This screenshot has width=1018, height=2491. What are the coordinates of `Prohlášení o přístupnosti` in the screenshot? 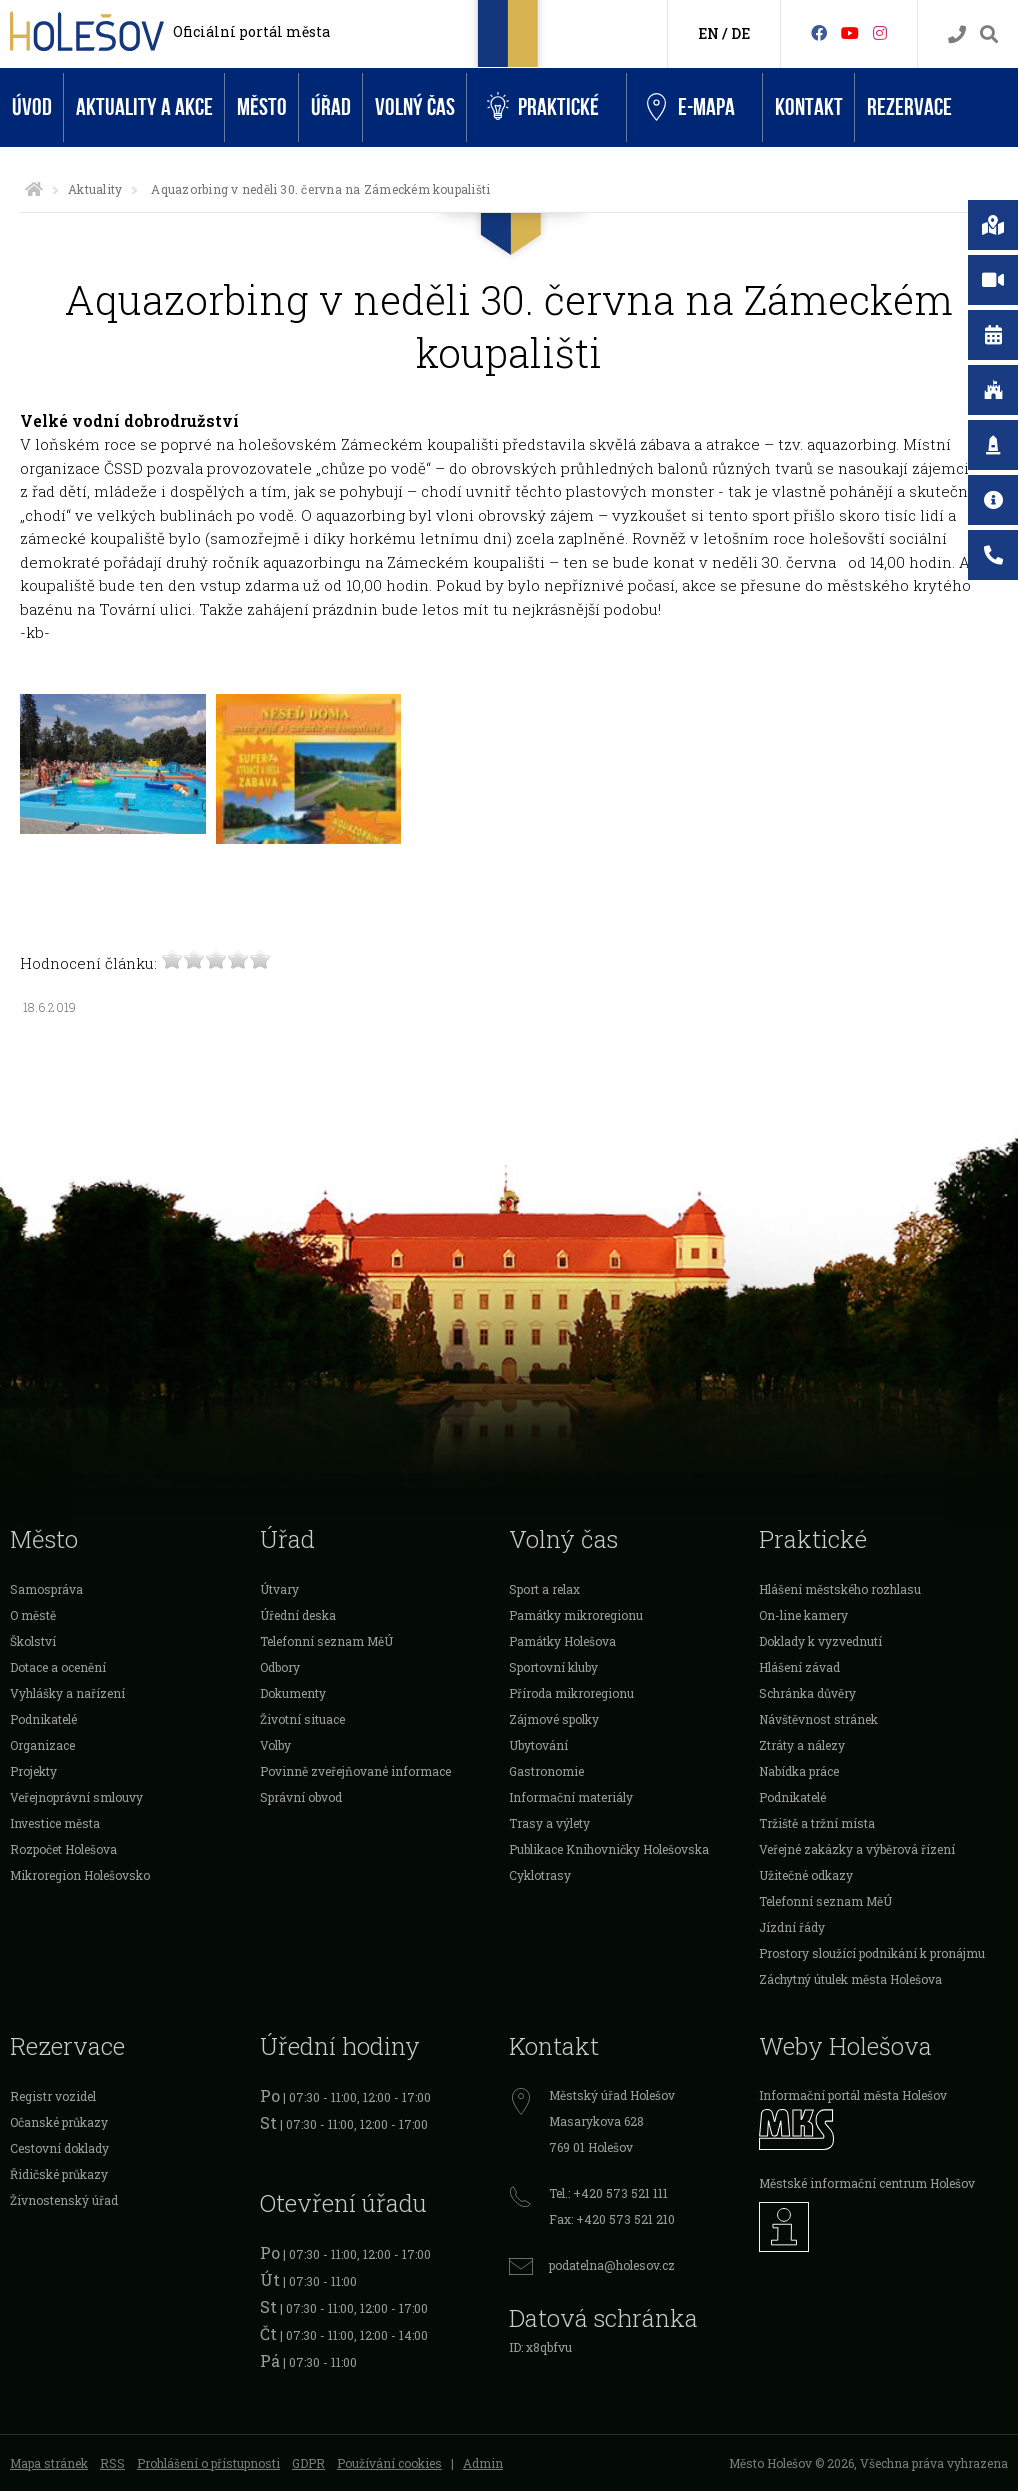 It's located at (208, 2463).